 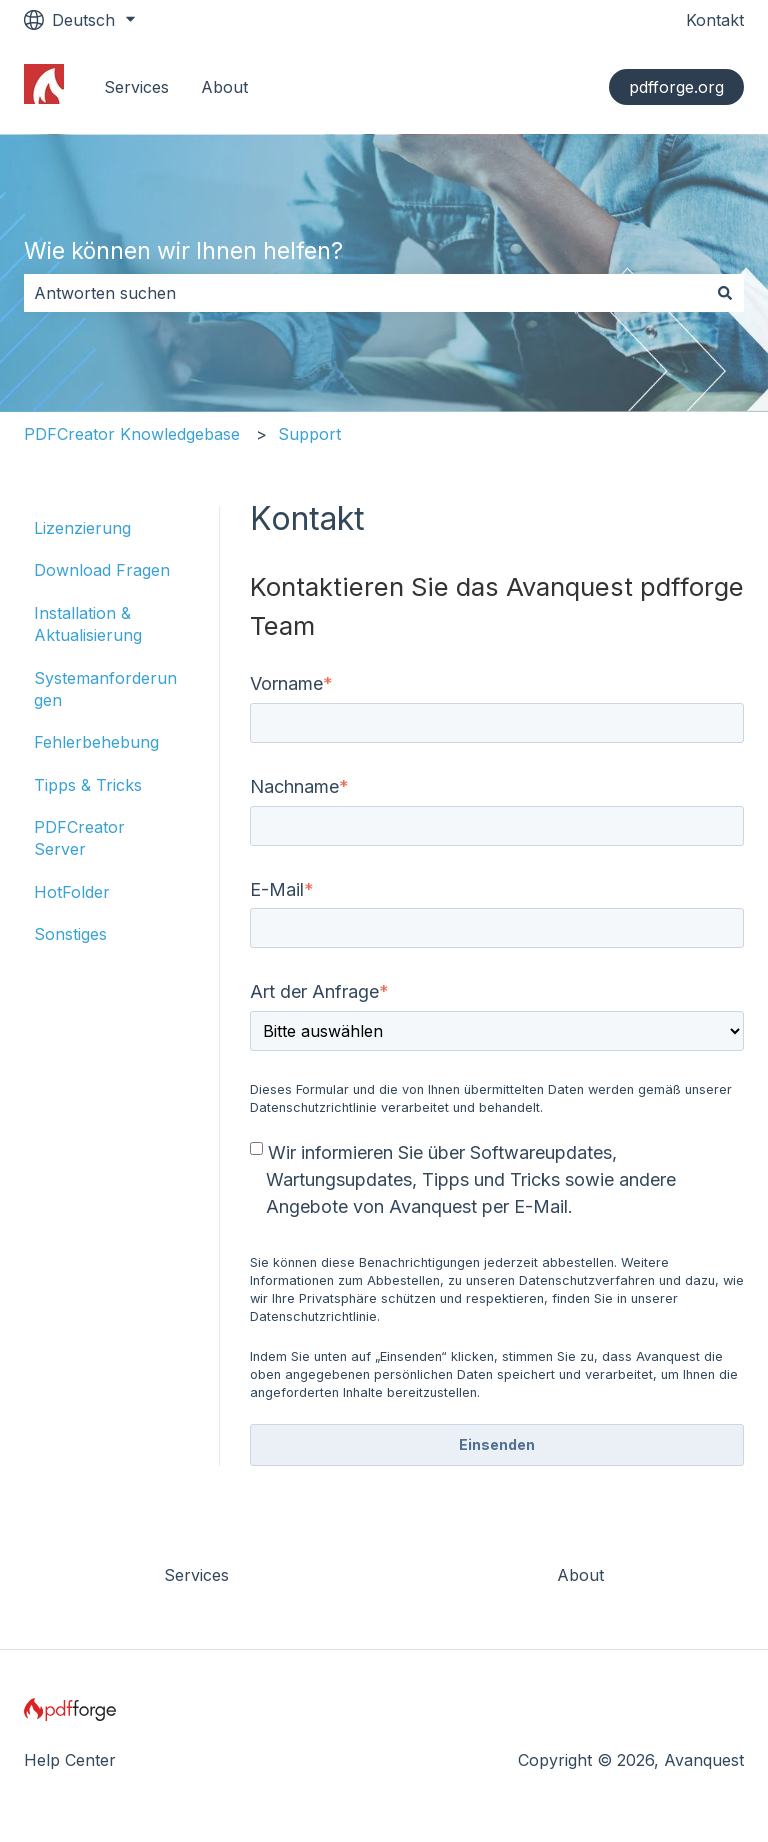 I want to click on Services [menuitem], so click(x=196, y=1575).